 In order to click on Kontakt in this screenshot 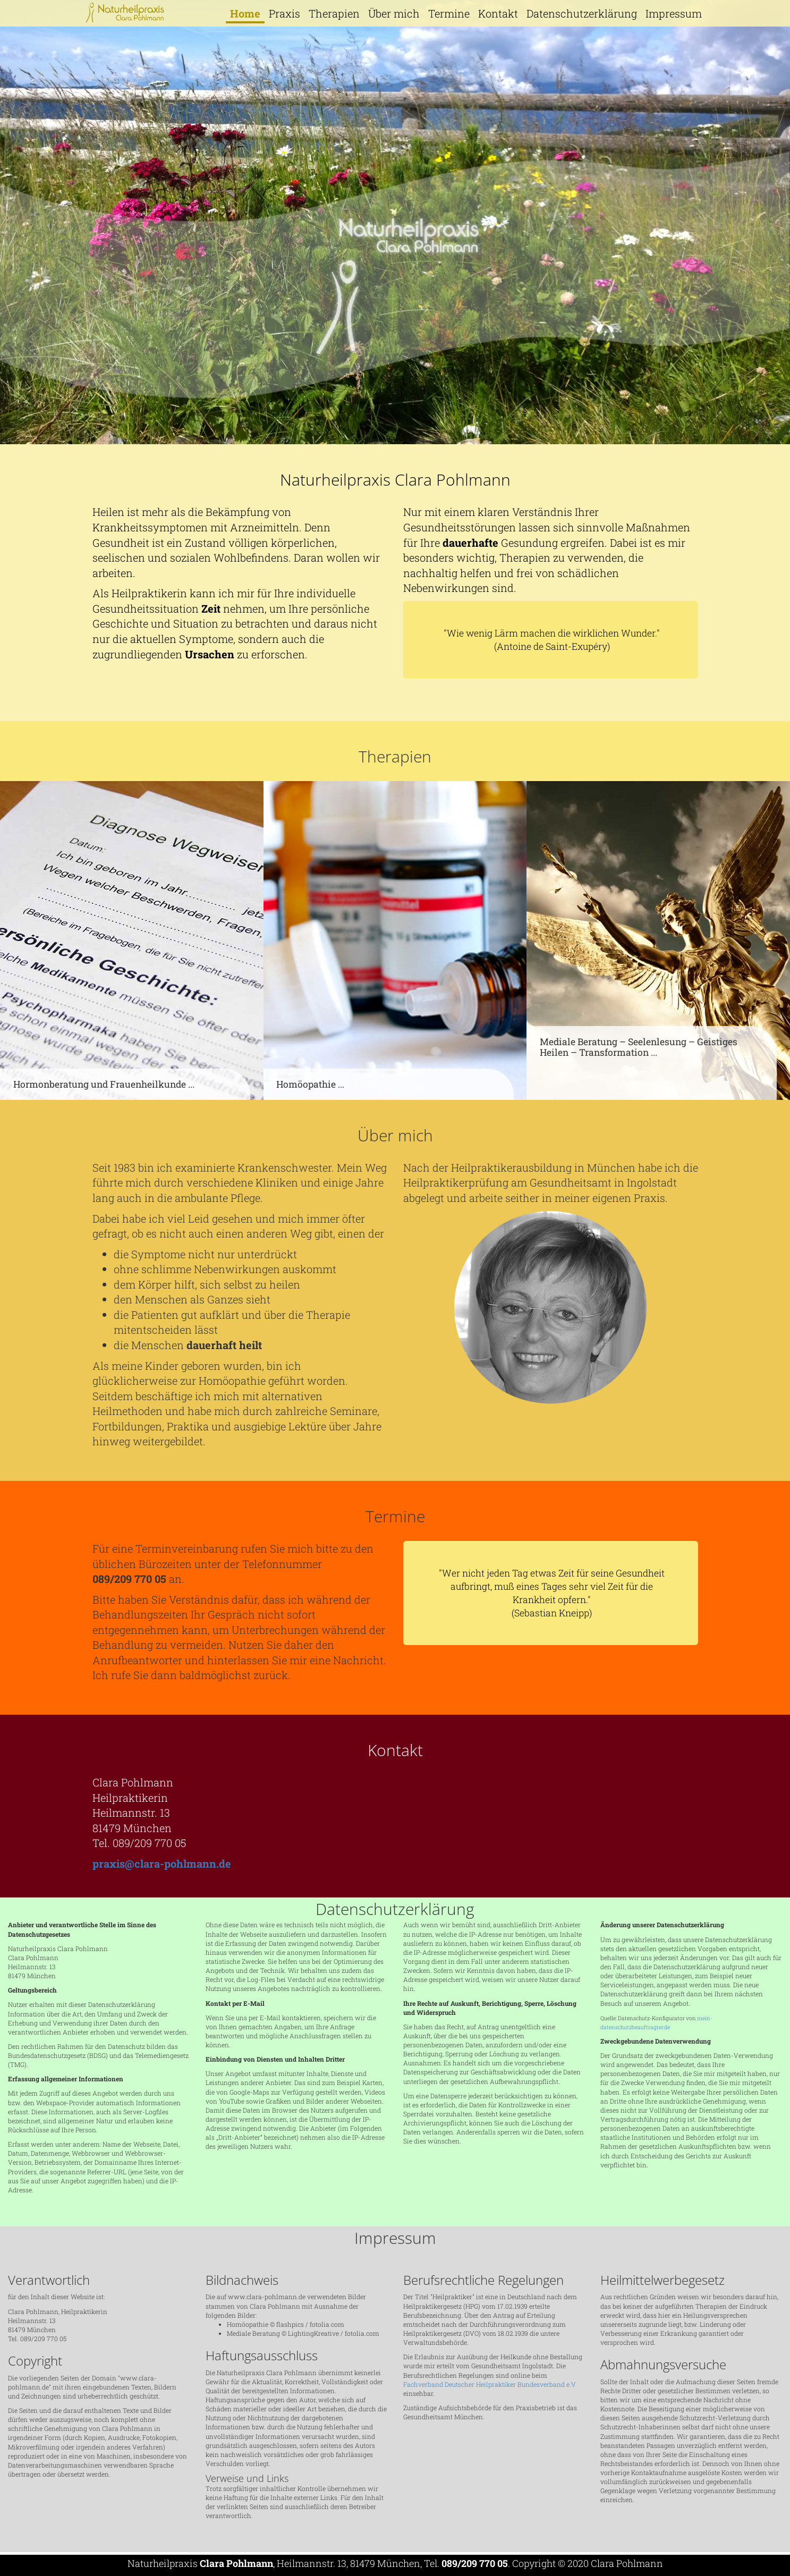, I will do `click(498, 13)`.